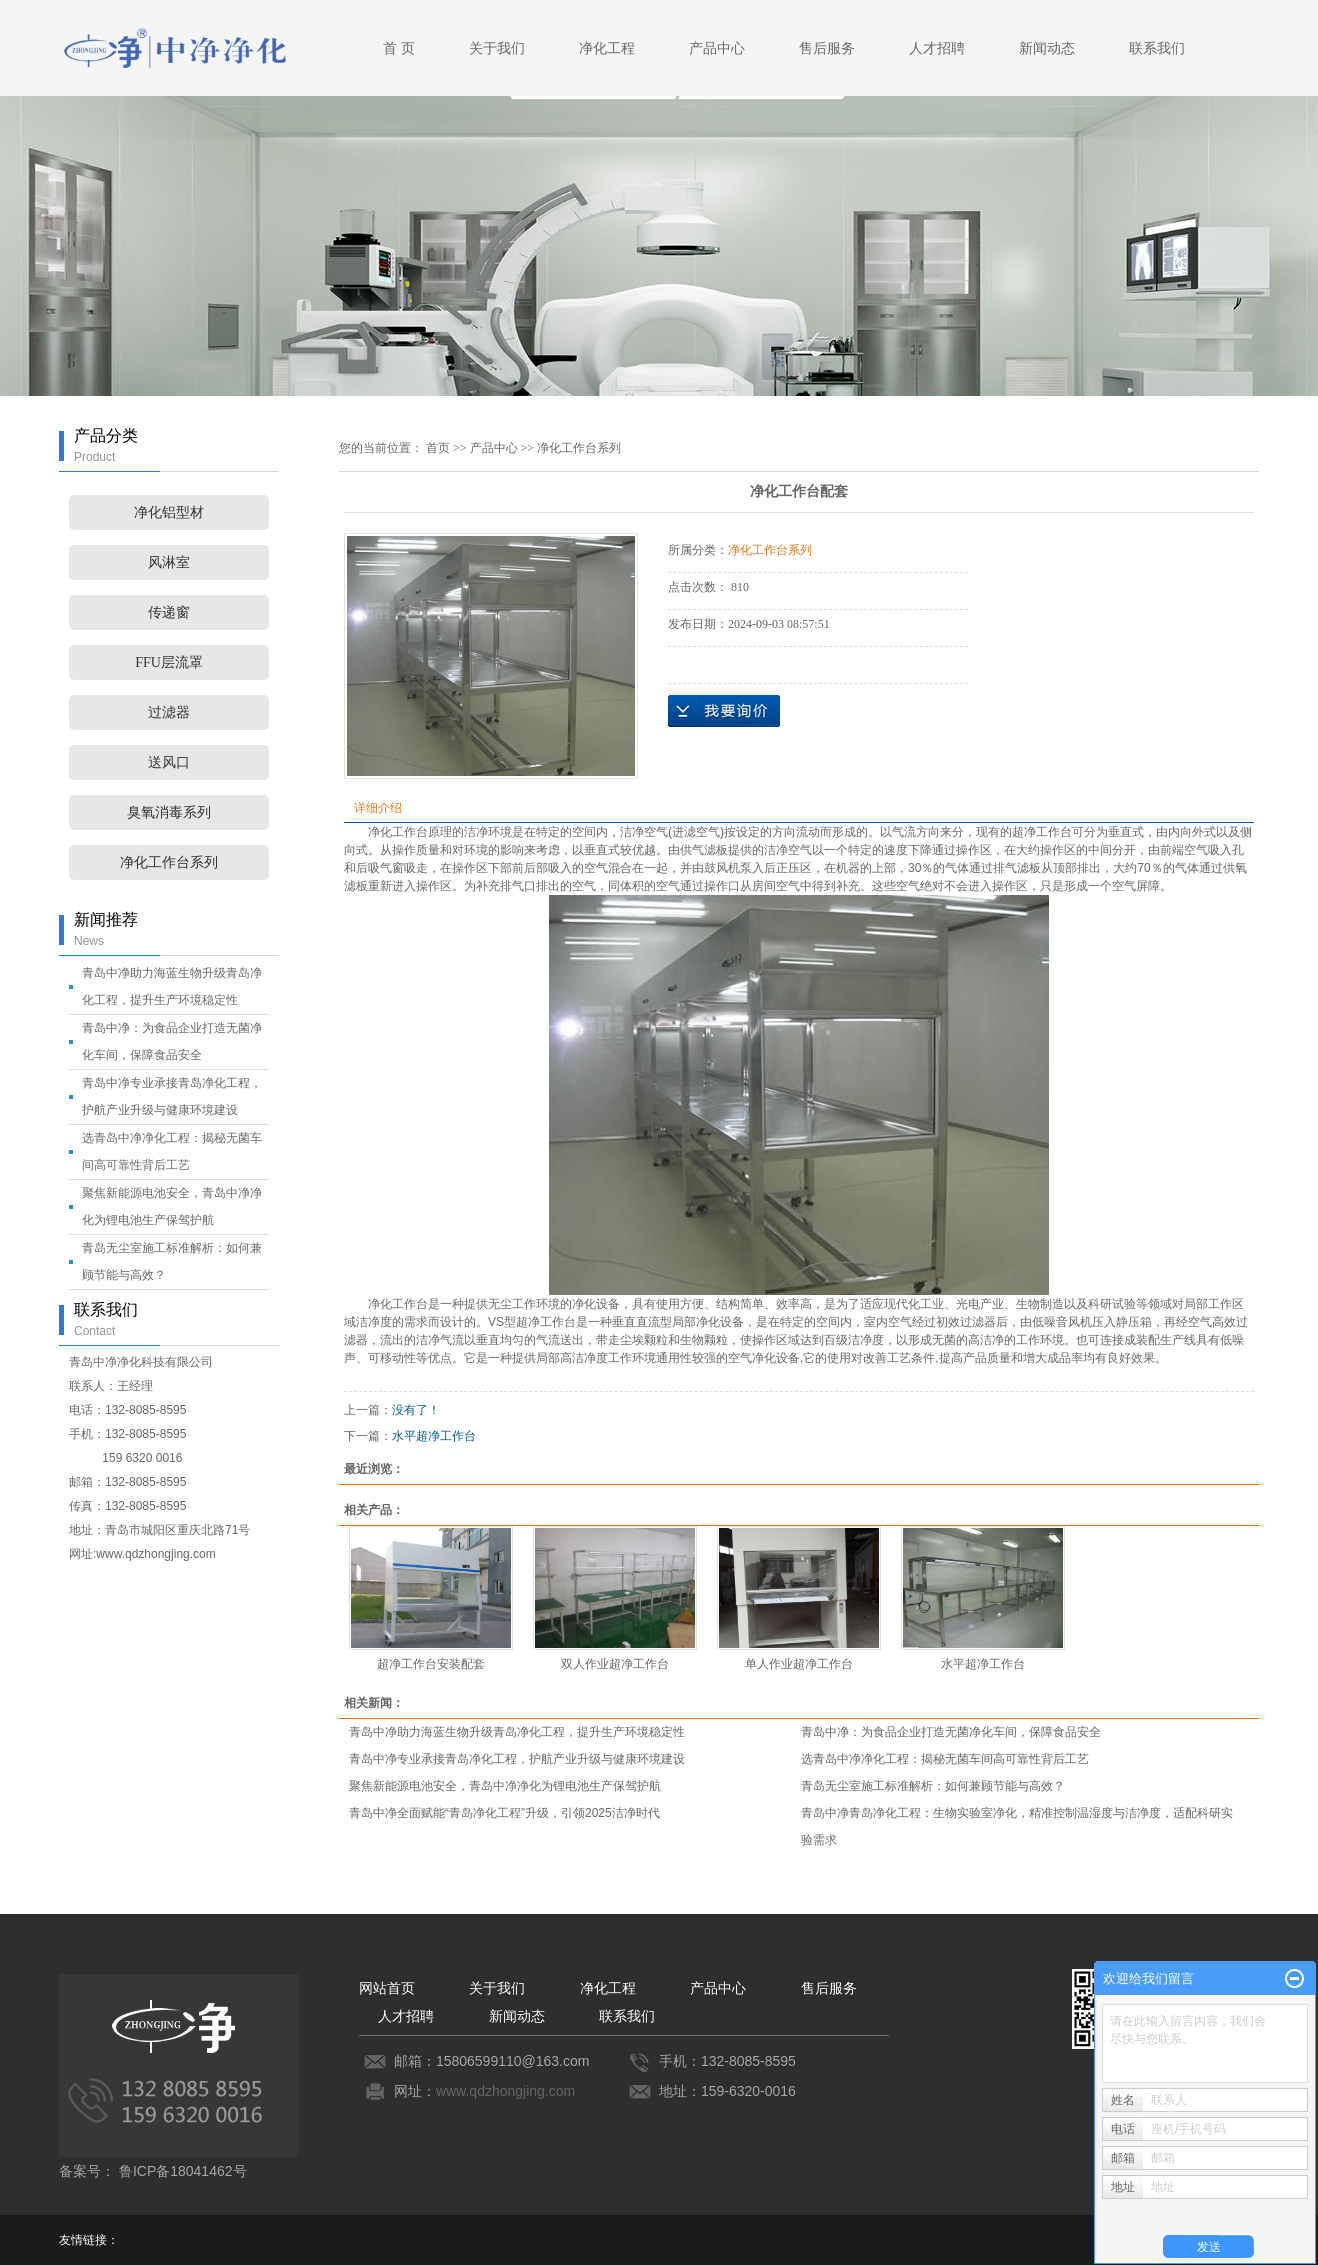 Image resolution: width=1318 pixels, height=2265 pixels. I want to click on 鲁ICP备18041462号, so click(183, 2171).